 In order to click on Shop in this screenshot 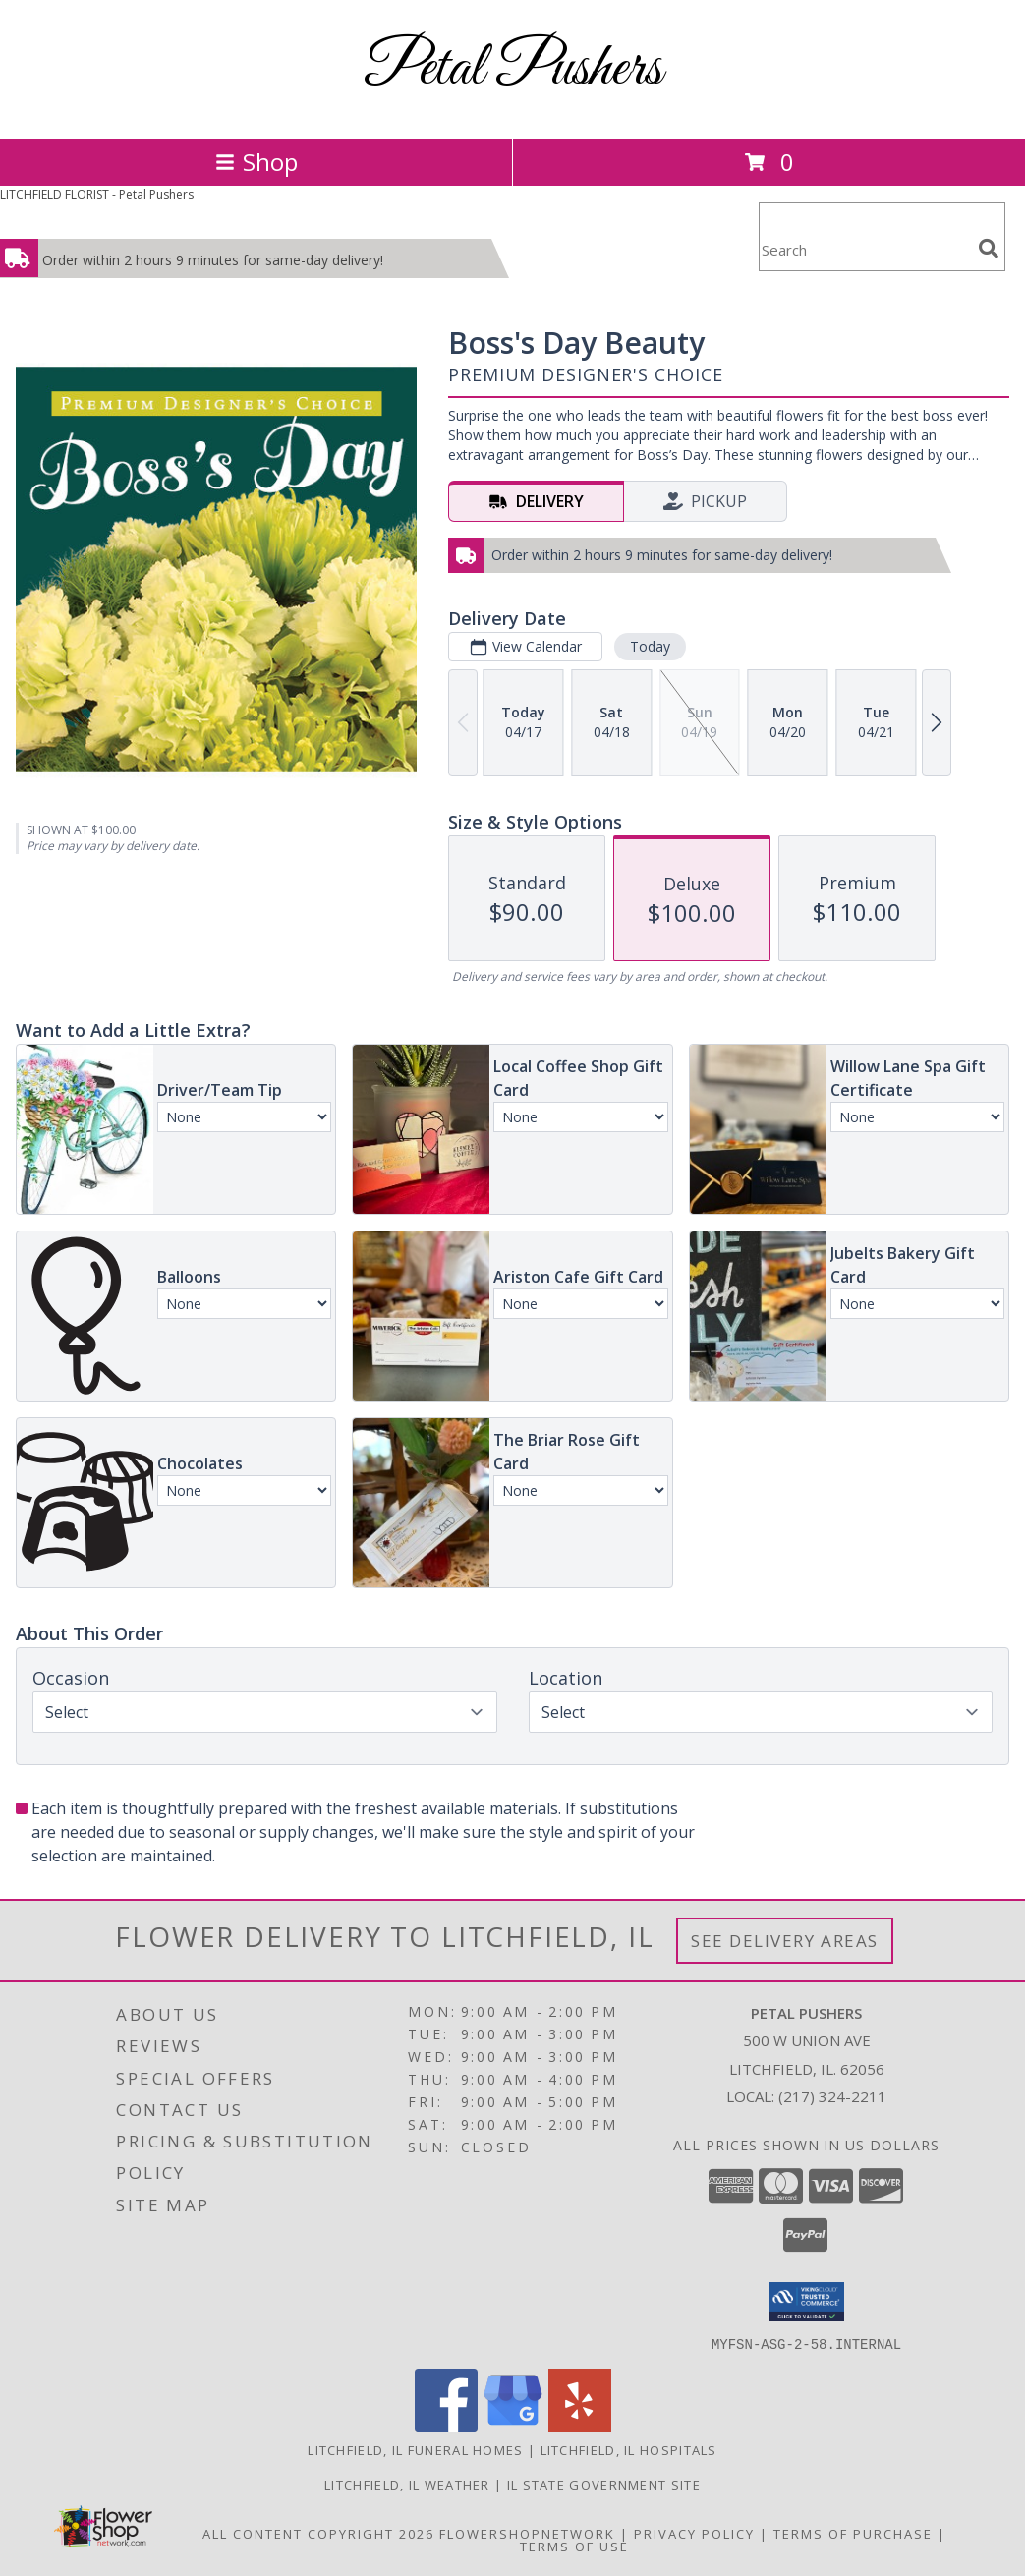, I will do `click(256, 161)`.